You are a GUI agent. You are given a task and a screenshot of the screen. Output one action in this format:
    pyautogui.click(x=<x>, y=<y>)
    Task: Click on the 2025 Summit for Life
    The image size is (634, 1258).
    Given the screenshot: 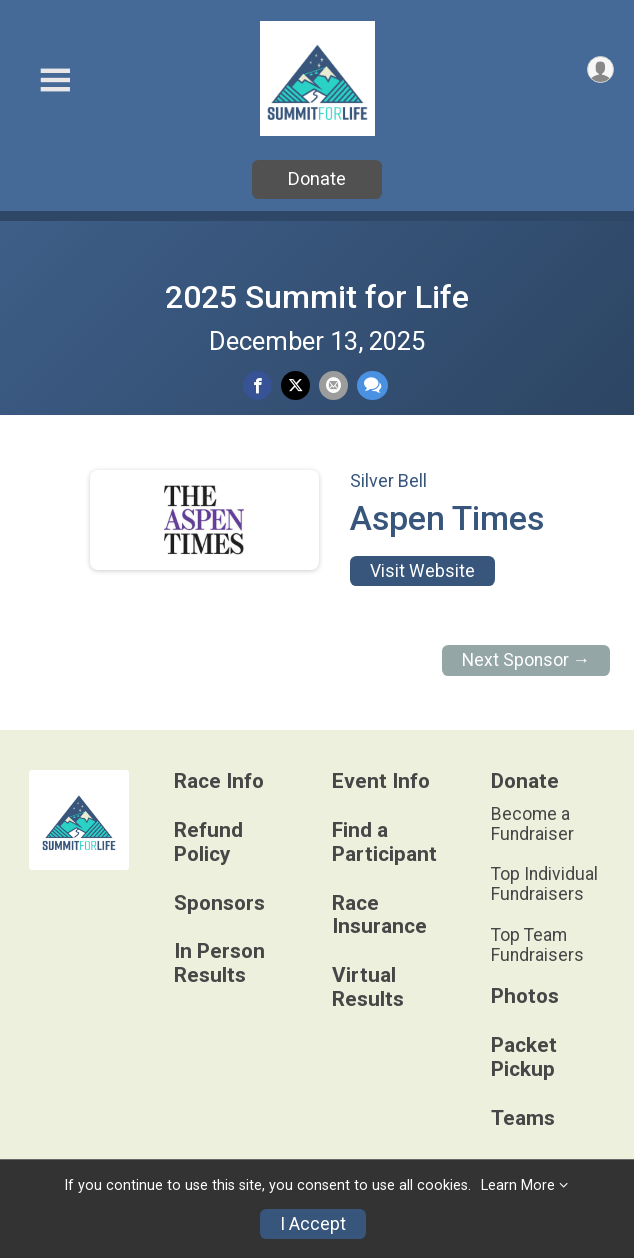 What is the action you would take?
    pyautogui.click(x=317, y=297)
    